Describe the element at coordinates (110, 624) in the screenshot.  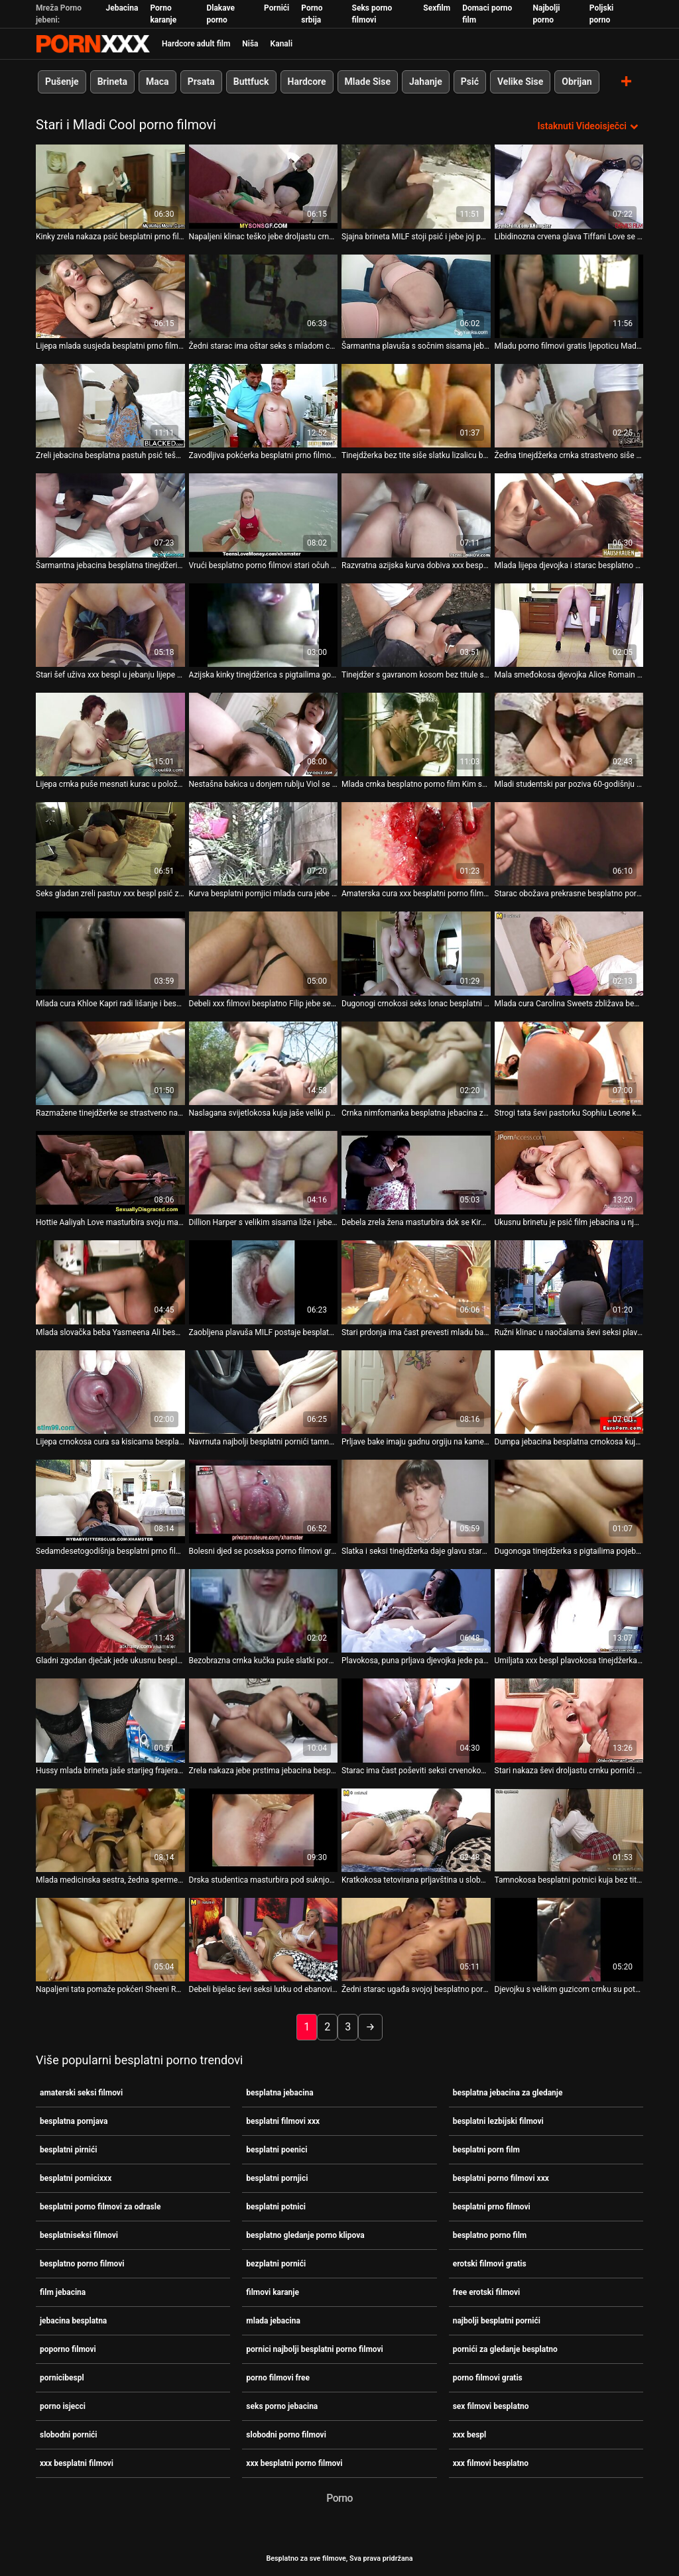
I see `[Pogledajte video o Stari šef uživa xxx bespl u jebanju lijepe mlade pripravnice Nicole Love i svršava joj u usta]` at that location.